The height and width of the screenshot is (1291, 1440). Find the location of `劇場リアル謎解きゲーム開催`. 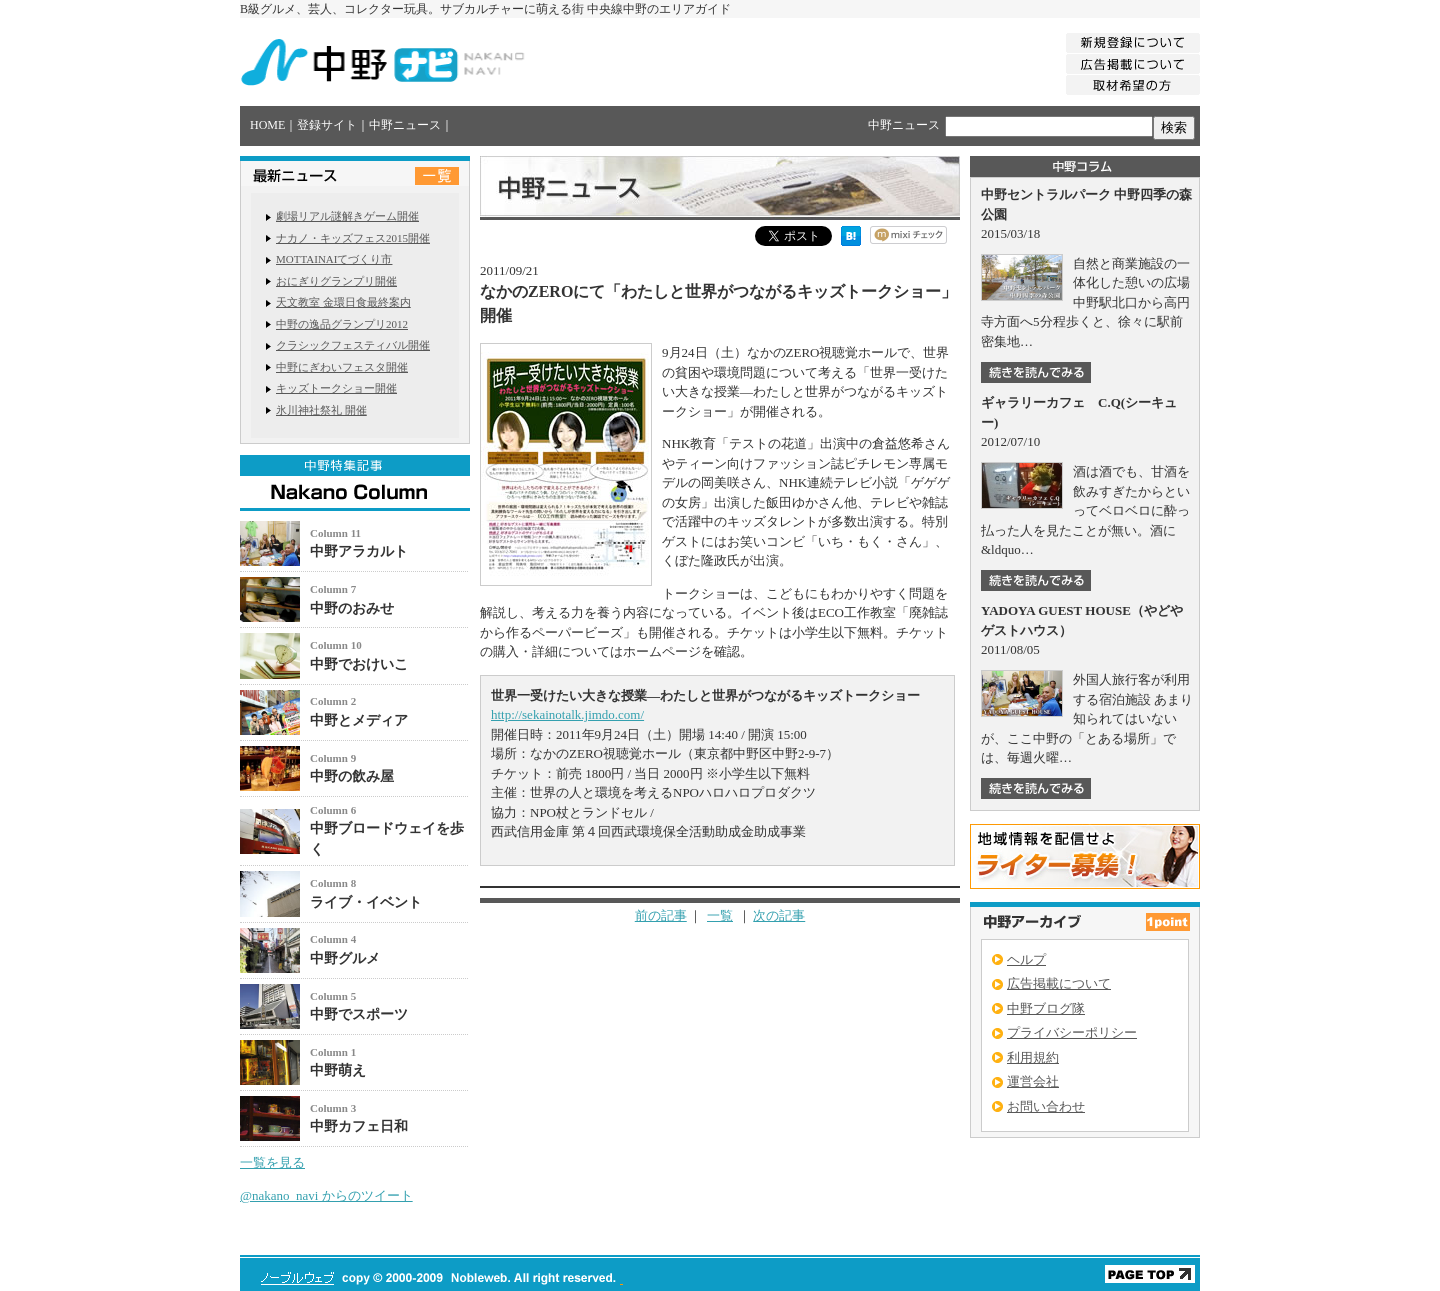

劇場リアル謎解きゲーム開催 is located at coordinates (347, 216).